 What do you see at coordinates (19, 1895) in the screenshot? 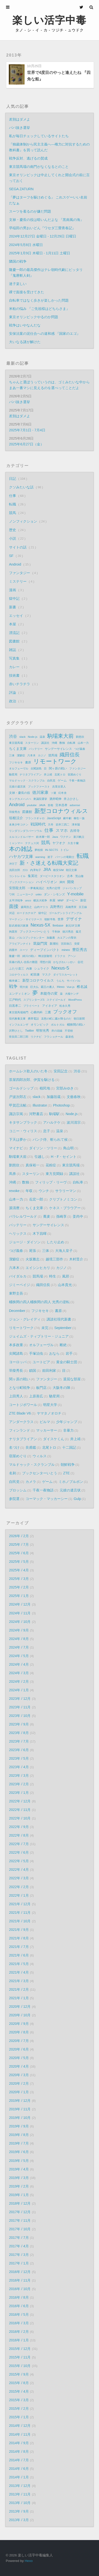
I see `2022年 / 1月` at bounding box center [19, 1895].